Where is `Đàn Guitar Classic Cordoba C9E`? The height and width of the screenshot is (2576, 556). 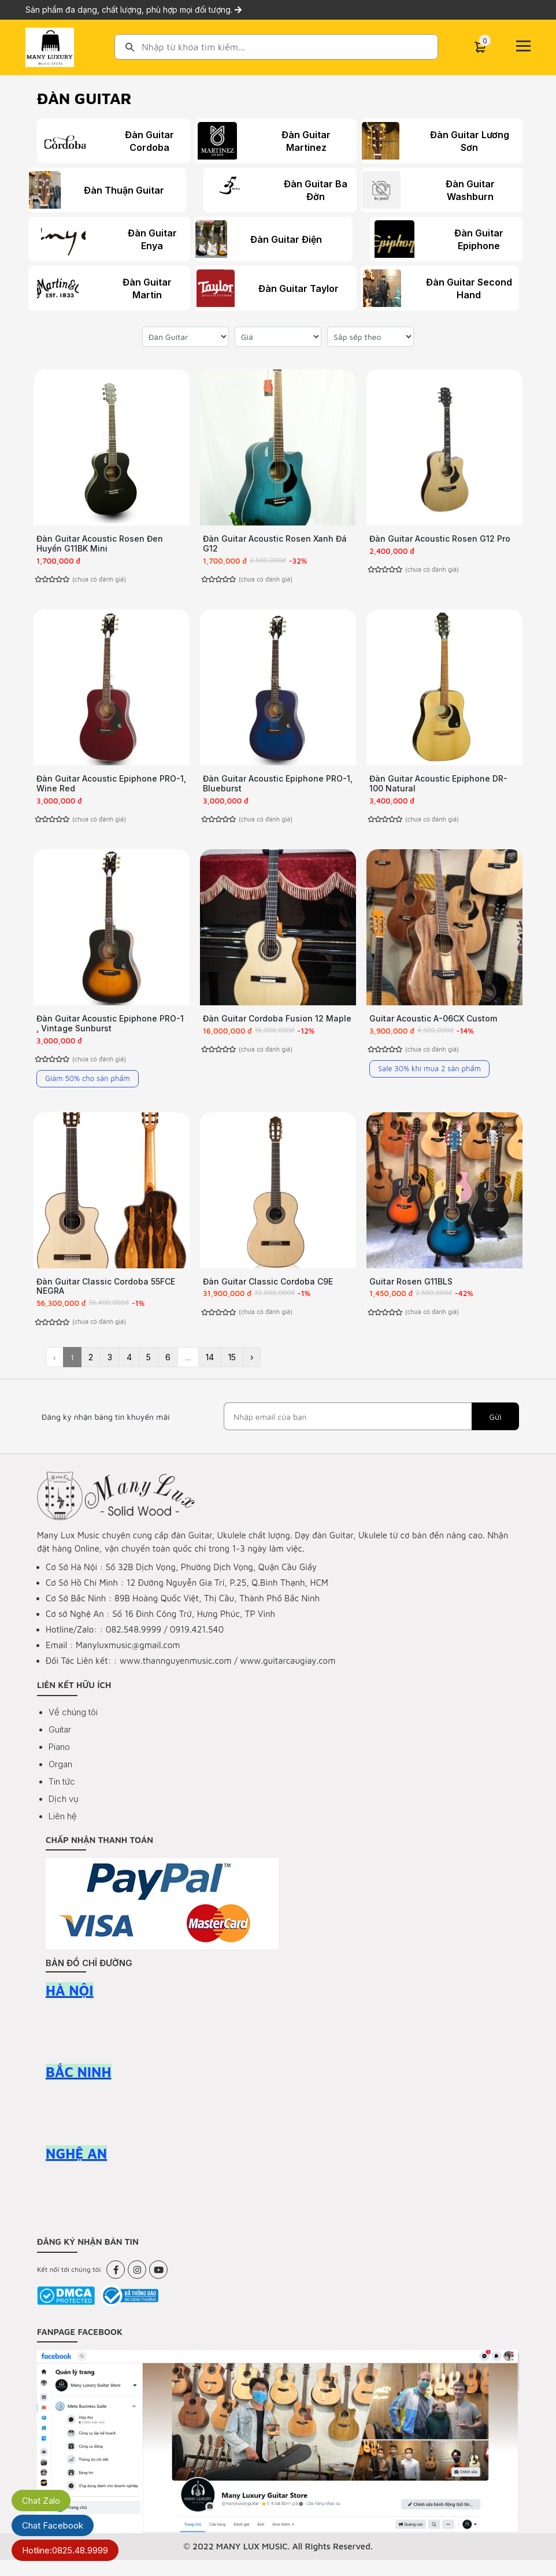 Đàn Guitar Classic Cordoba C9E is located at coordinates (268, 1293).